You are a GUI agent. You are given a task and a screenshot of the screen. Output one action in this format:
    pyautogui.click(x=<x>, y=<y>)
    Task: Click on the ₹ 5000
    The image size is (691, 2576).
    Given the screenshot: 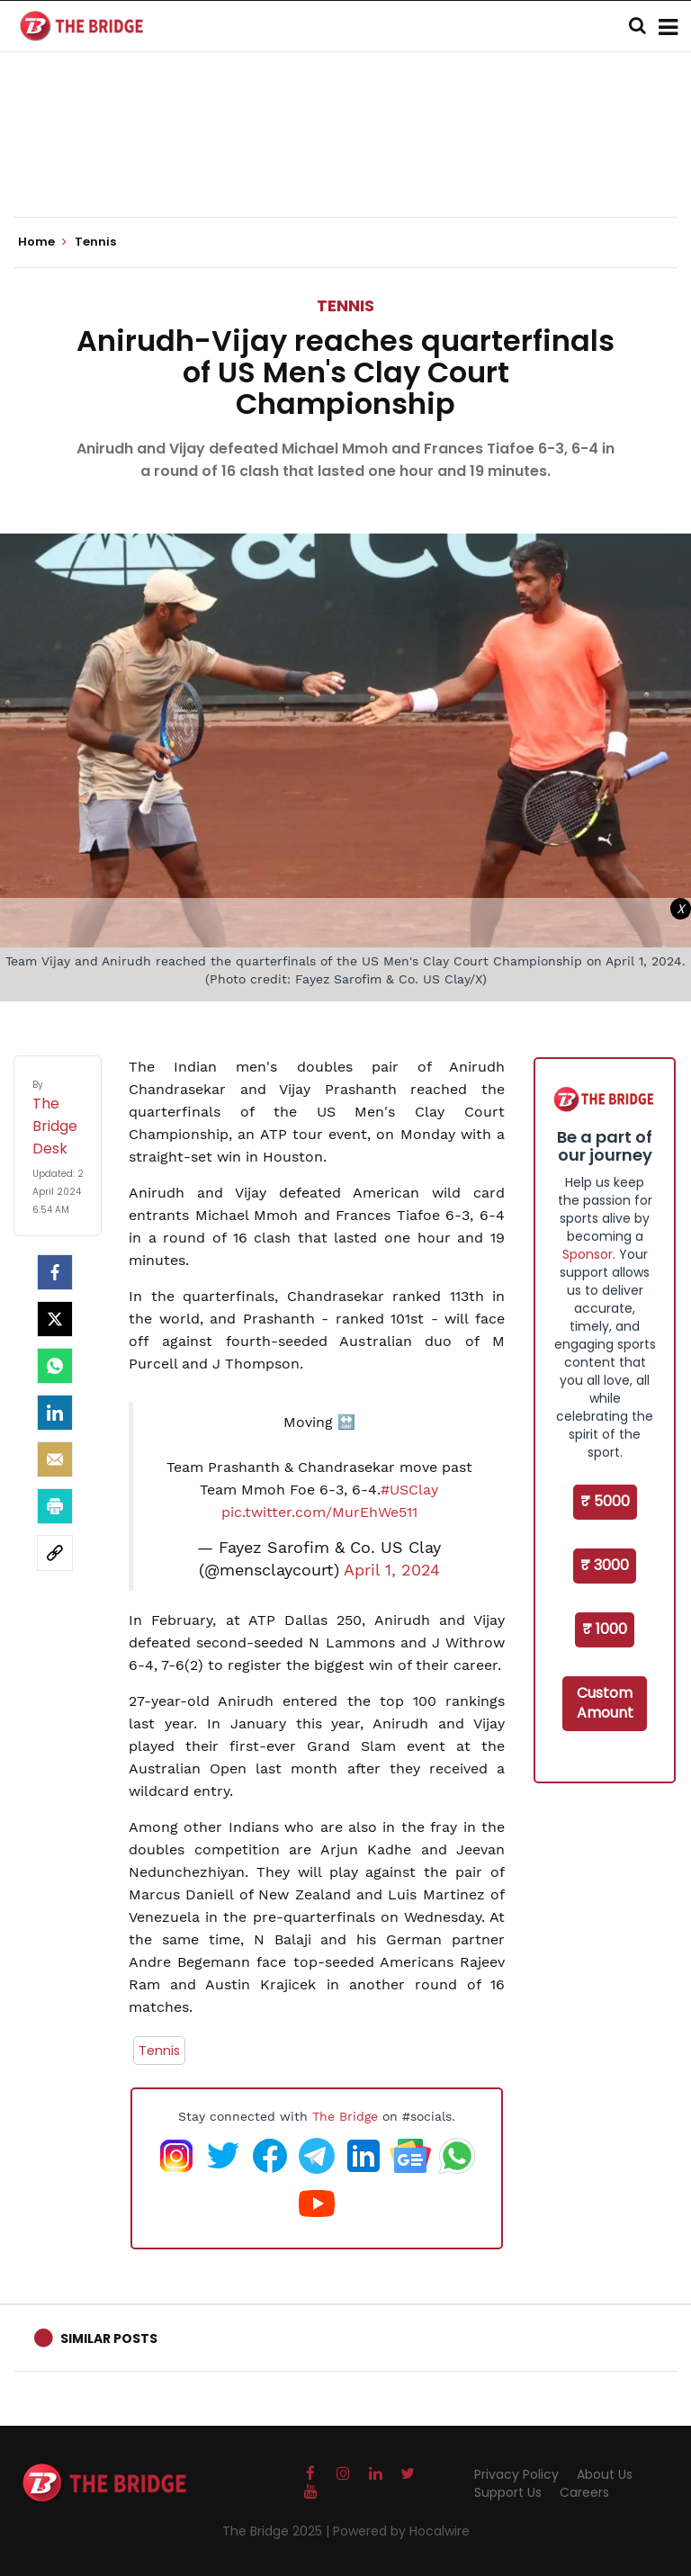 What is the action you would take?
    pyautogui.click(x=605, y=1501)
    